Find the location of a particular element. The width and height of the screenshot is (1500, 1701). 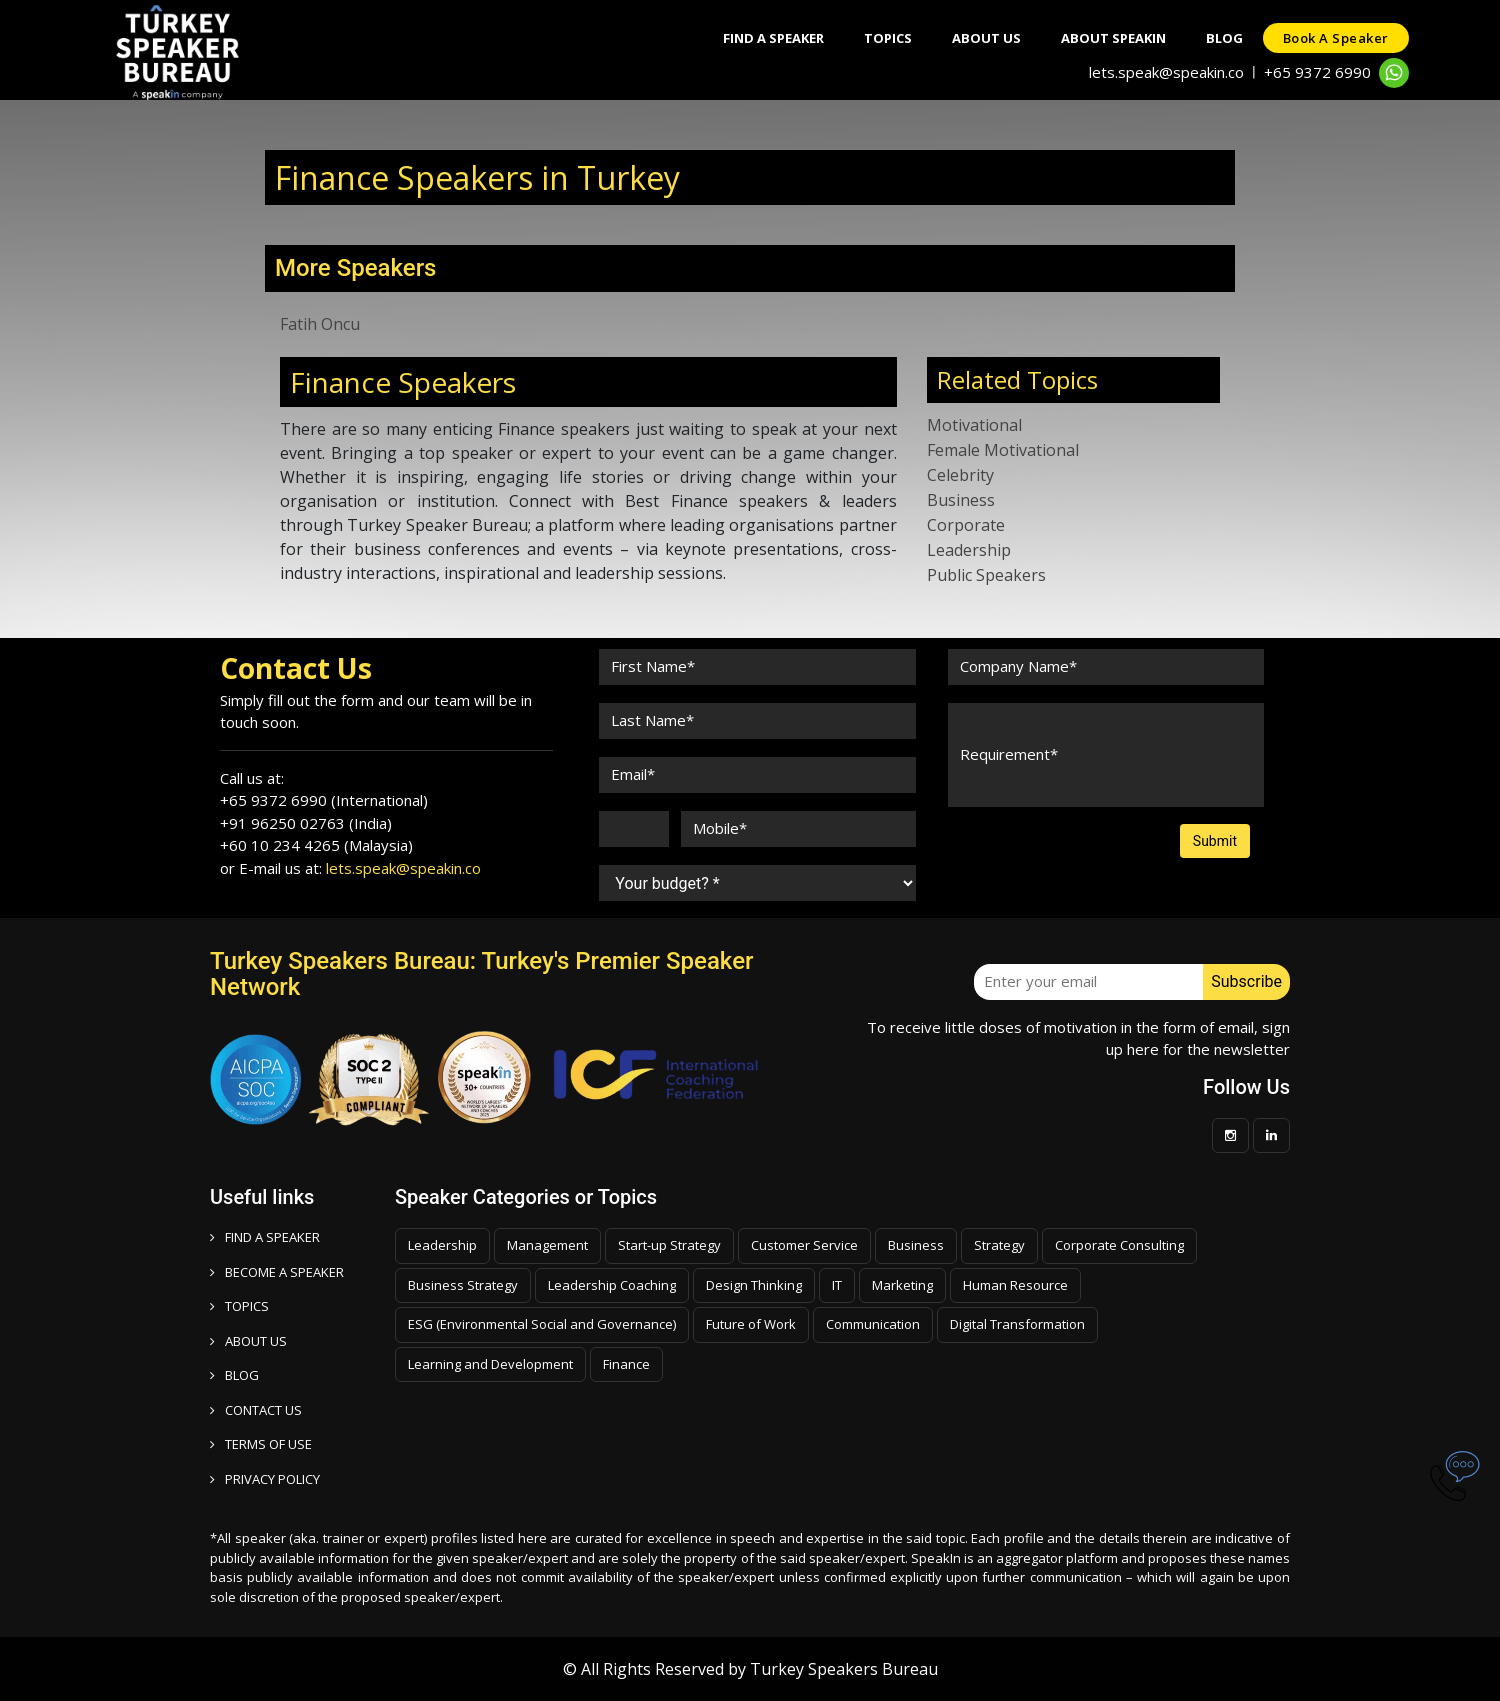

Motivational is located at coordinates (974, 425).